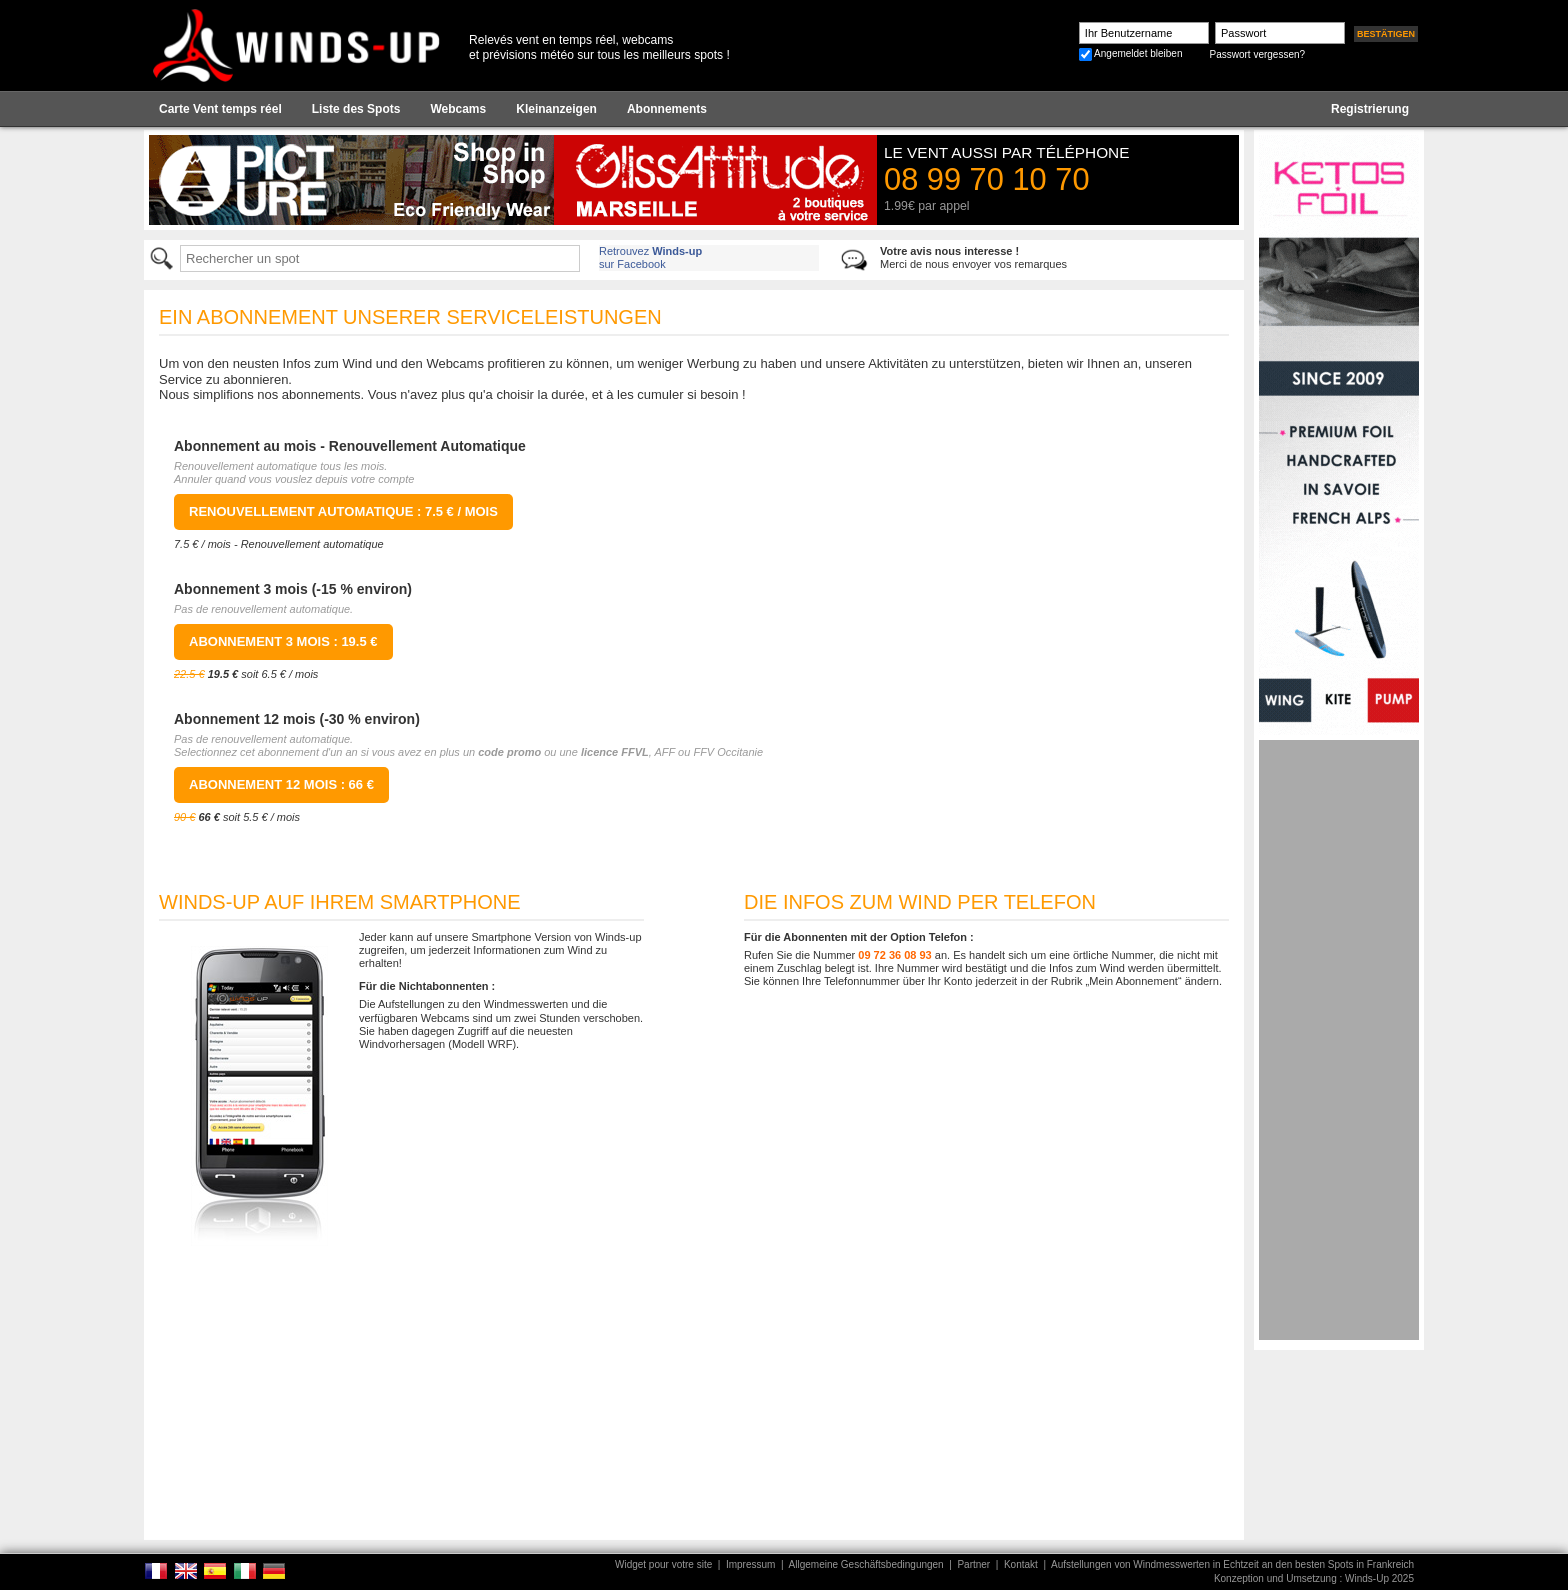 This screenshot has width=1568, height=1590. Describe the element at coordinates (973, 1564) in the screenshot. I see `Partner` at that location.